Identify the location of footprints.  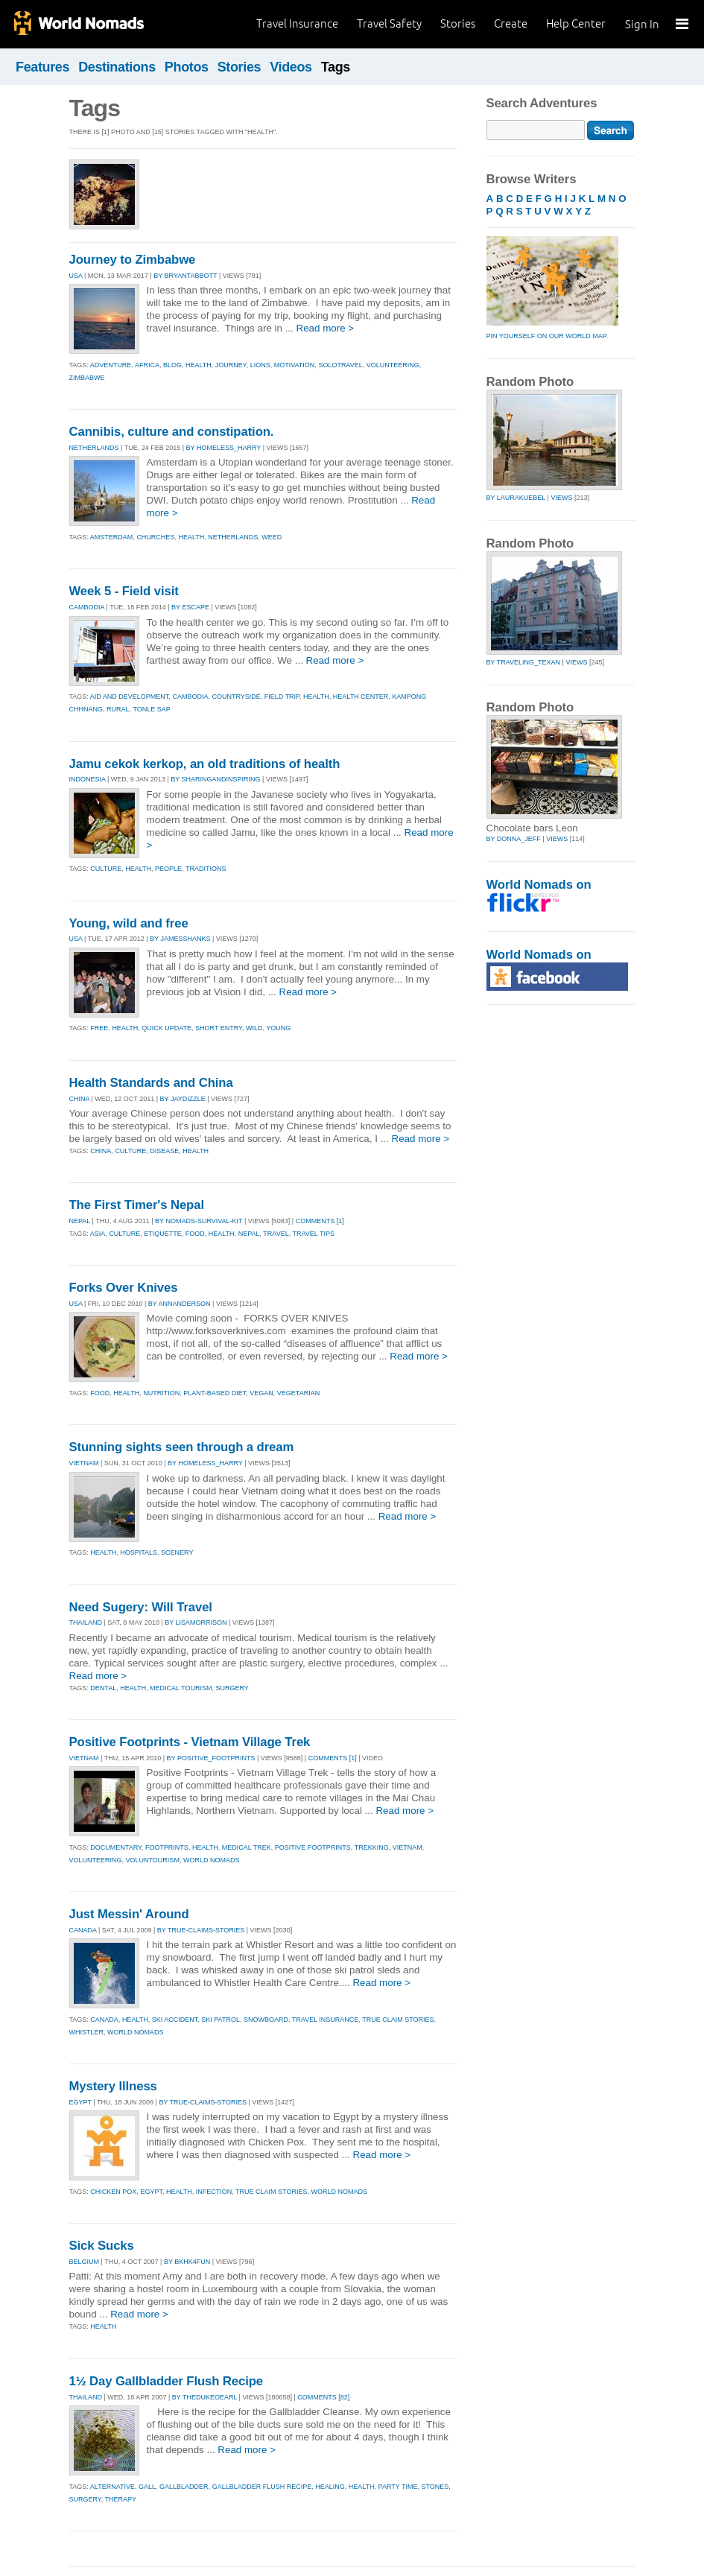
(166, 1847).